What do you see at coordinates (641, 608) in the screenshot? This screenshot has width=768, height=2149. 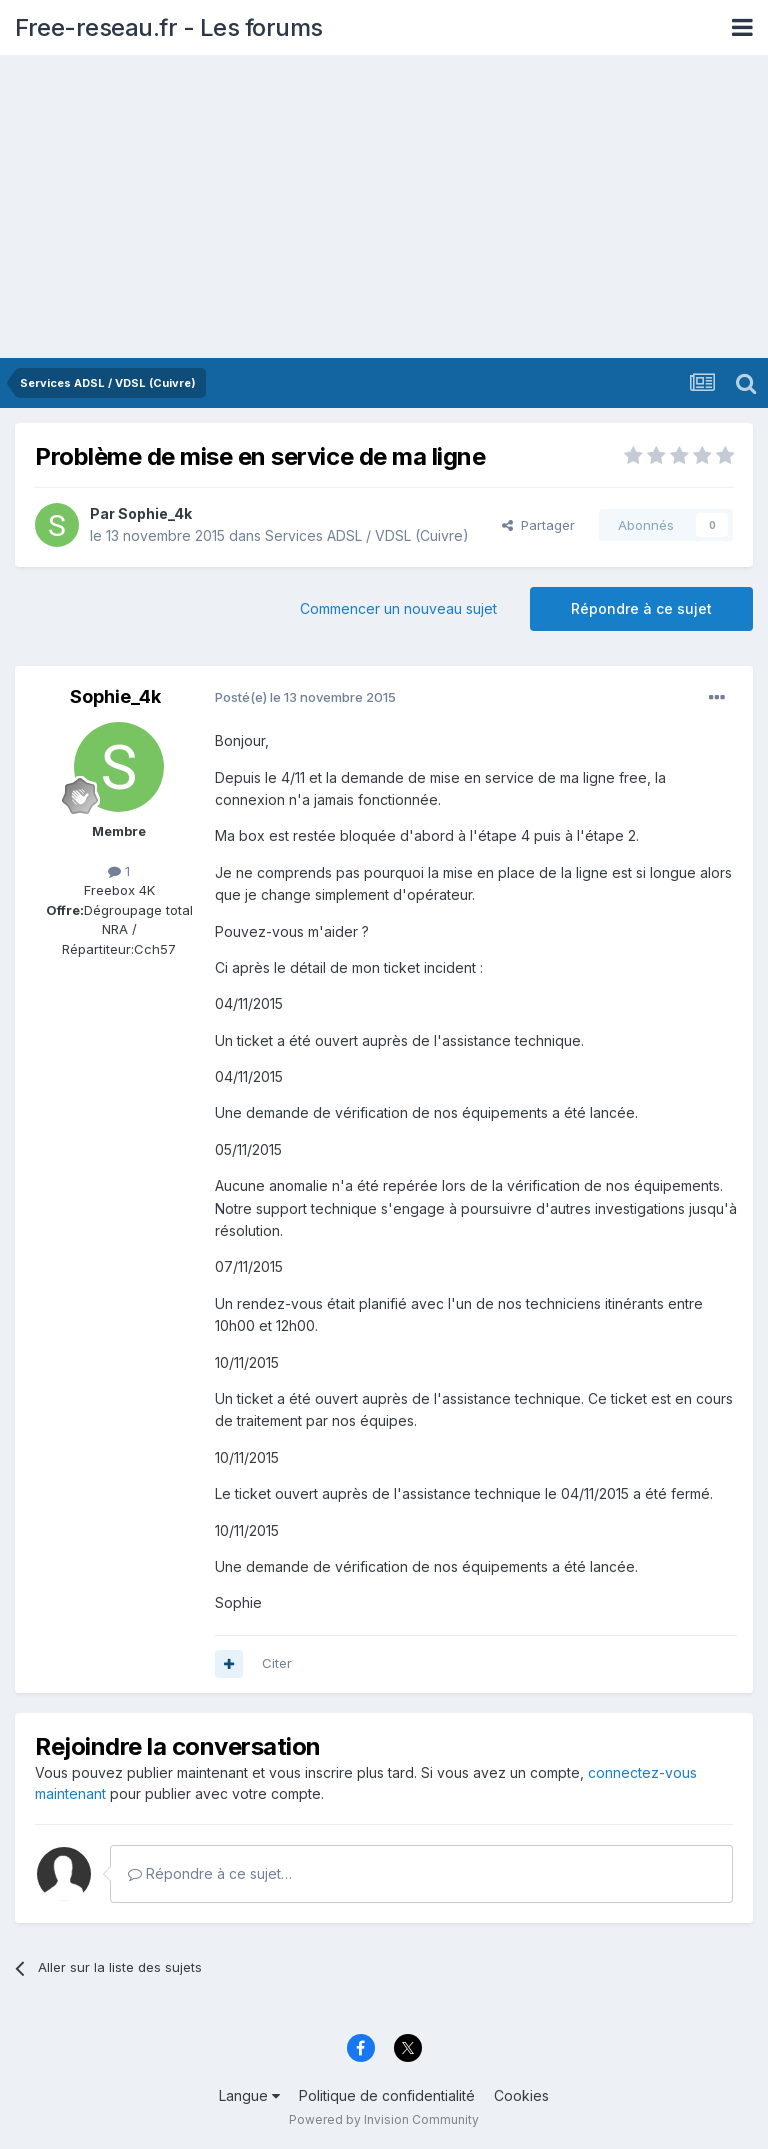 I see `Répondre à ce sujet` at bounding box center [641, 608].